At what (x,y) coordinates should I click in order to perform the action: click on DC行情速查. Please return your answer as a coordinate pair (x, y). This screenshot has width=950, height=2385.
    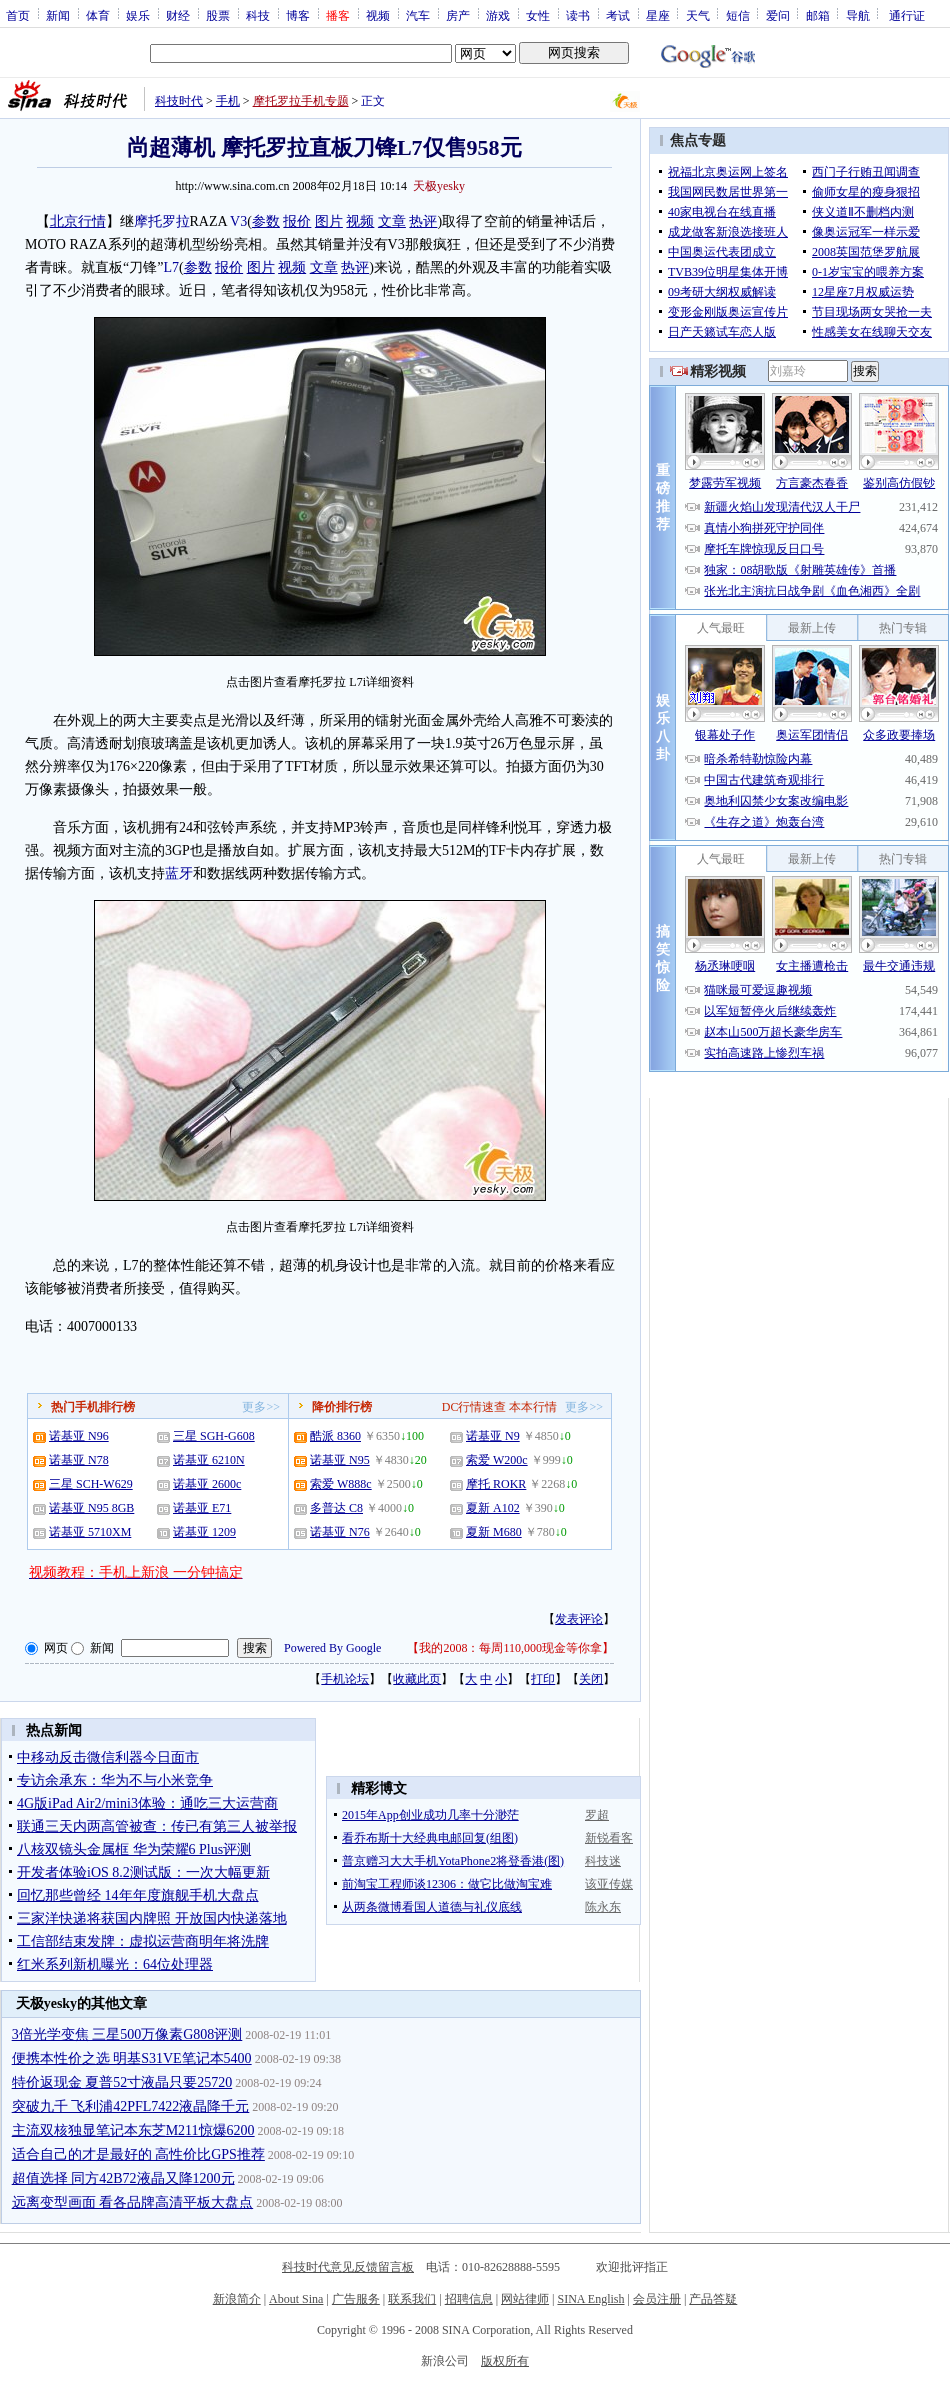
    Looking at the image, I should click on (474, 1407).